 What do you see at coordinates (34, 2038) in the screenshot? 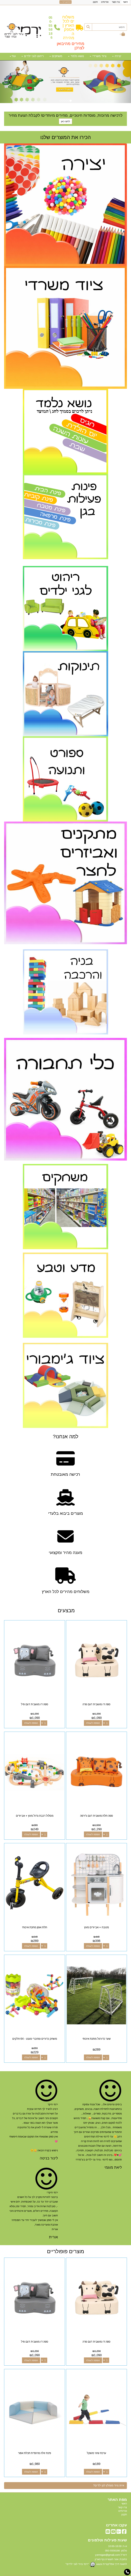
I see `משחק כדורים ומחברי מגנט - 64 חלקים` at bounding box center [34, 2038].